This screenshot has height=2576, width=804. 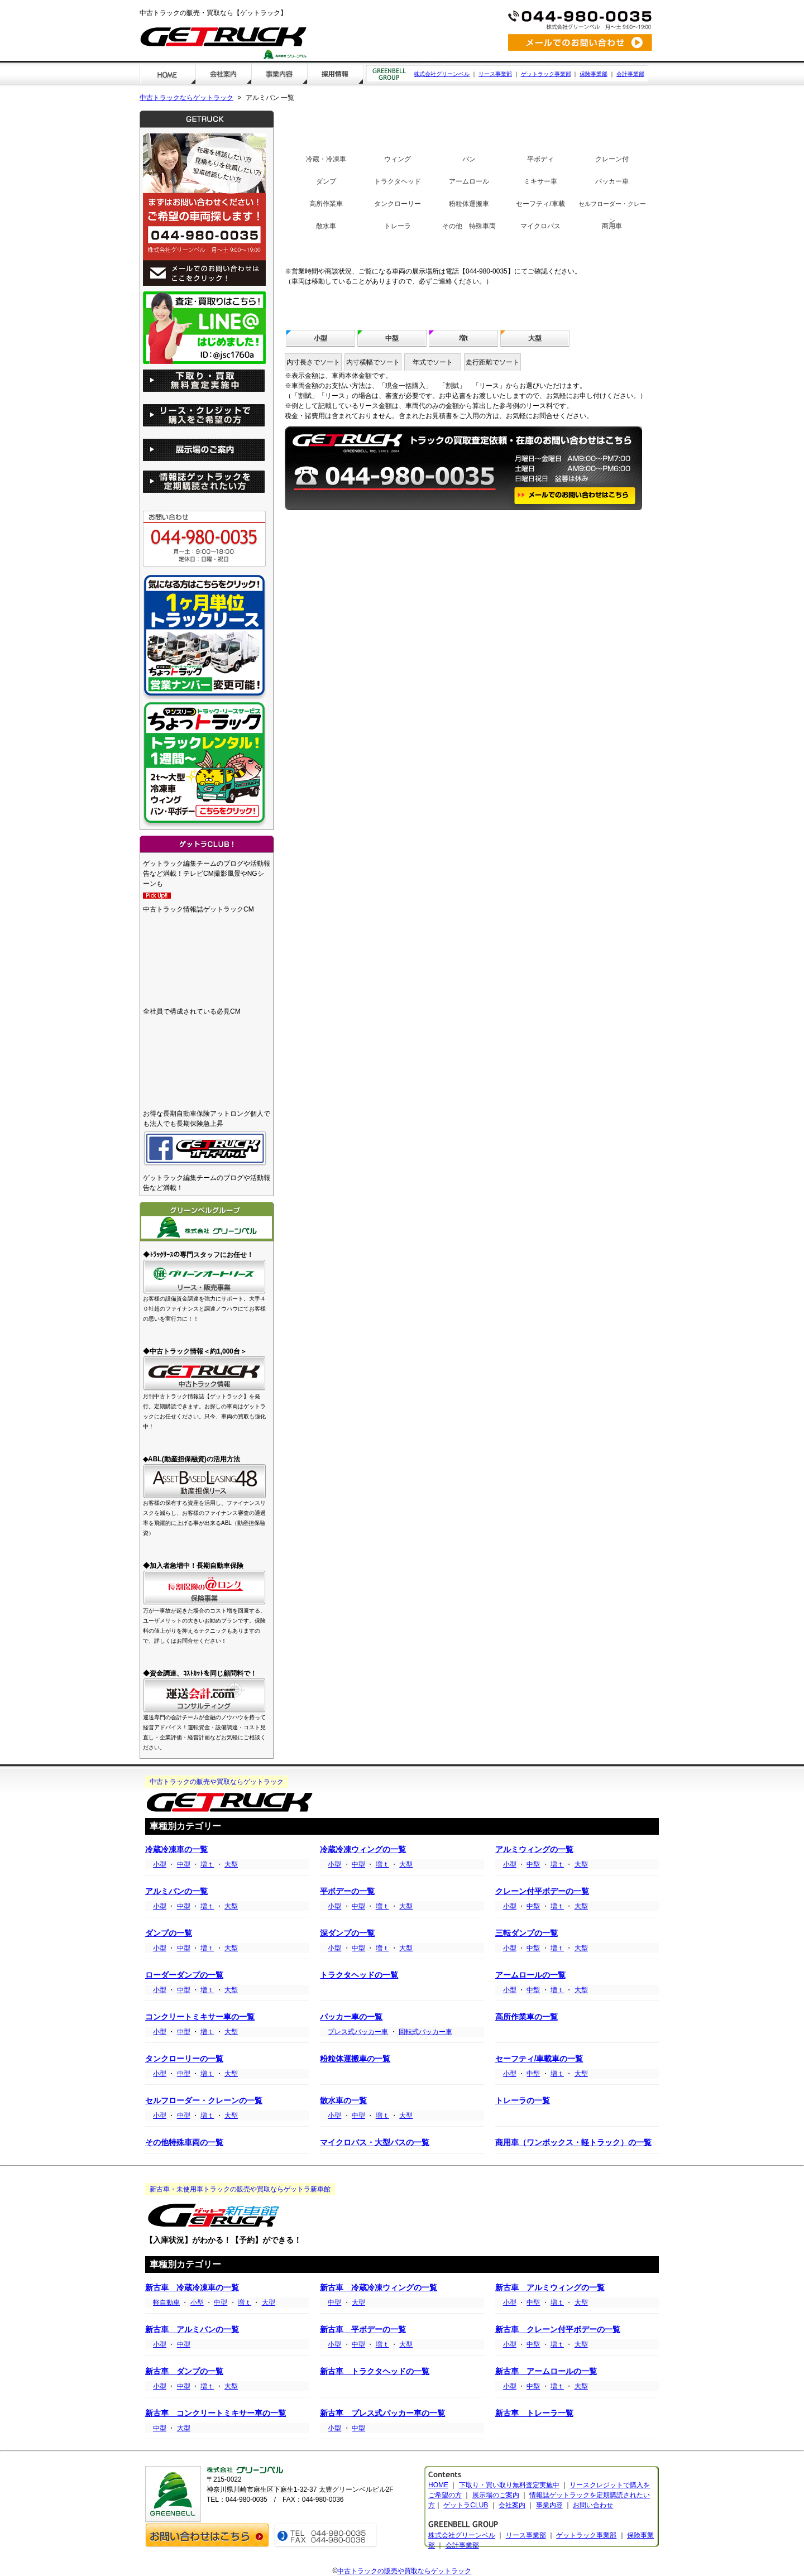 I want to click on ゲットラック事業部, so click(x=546, y=74).